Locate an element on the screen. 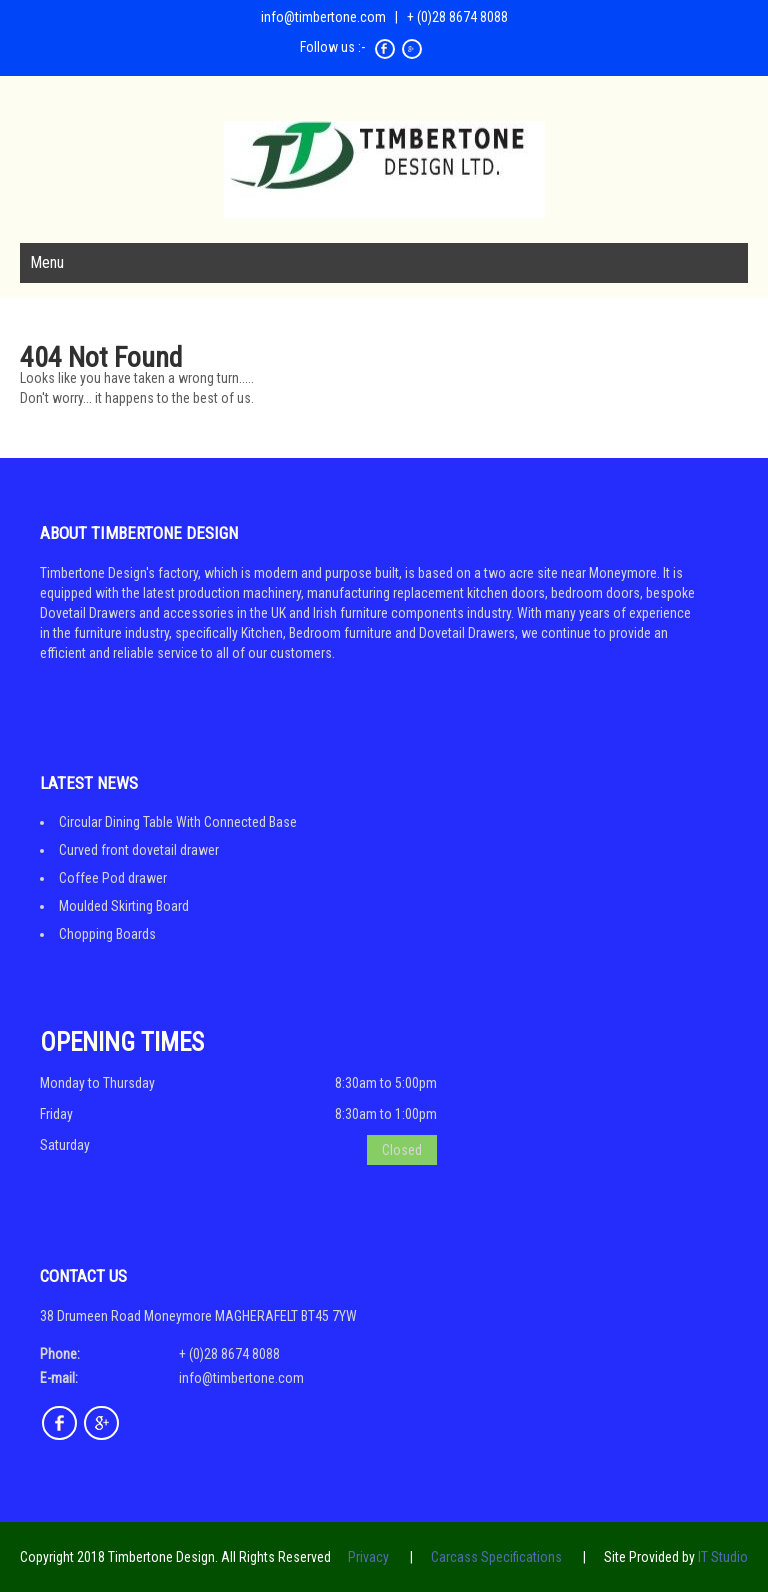 Image resolution: width=768 pixels, height=1592 pixels. Chopping Boards is located at coordinates (107, 934).